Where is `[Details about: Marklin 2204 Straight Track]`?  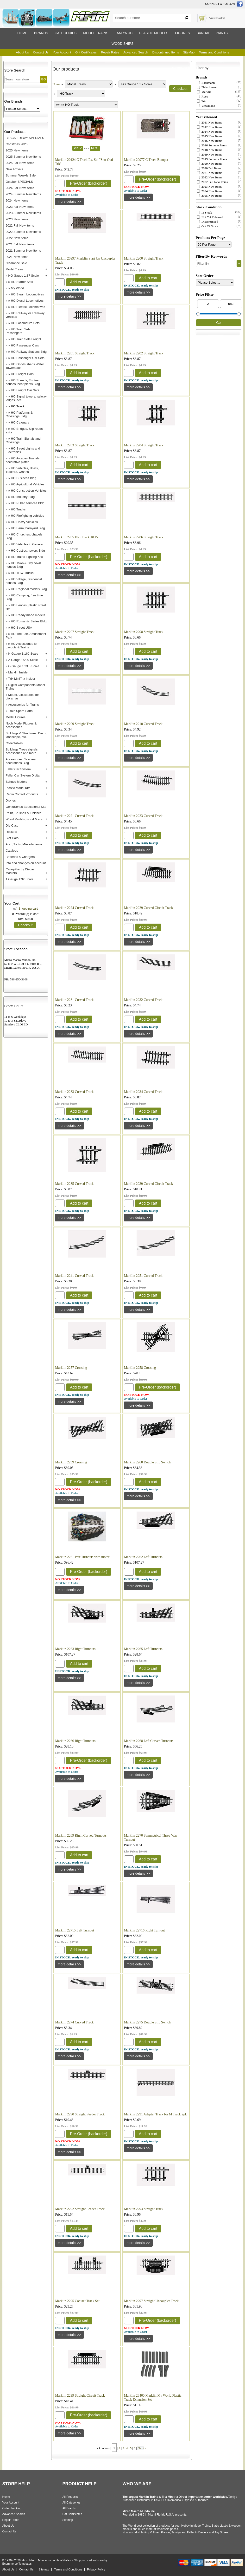
[Details about: Marklin 2204 Straight Track] is located at coordinates (138, 479).